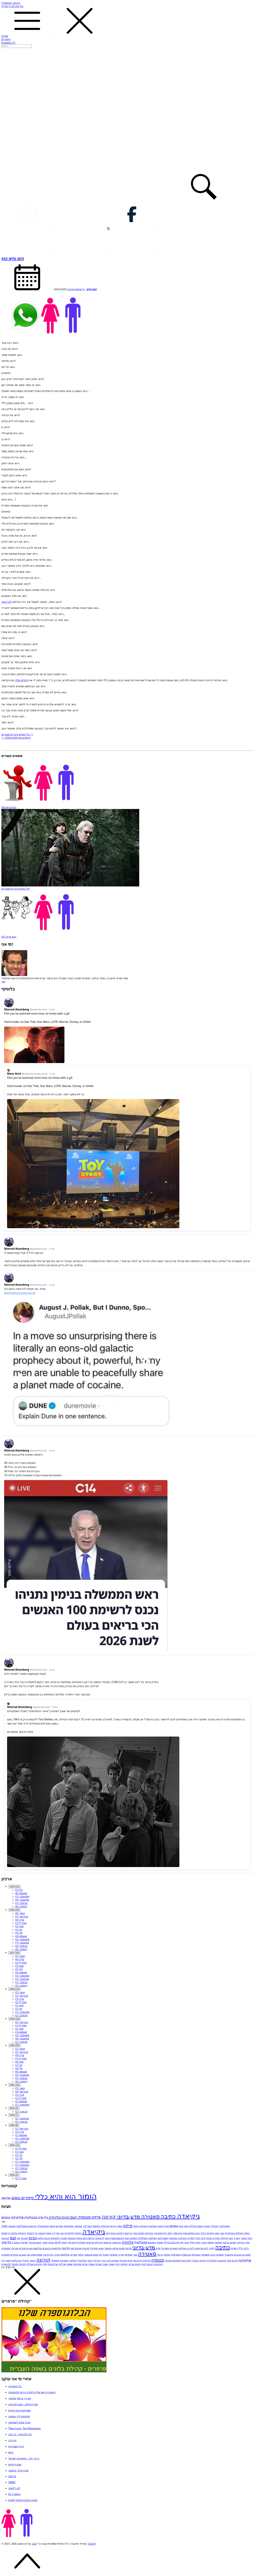 This screenshot has width=255, height=2576. Describe the element at coordinates (182, 2238) in the screenshot. I see `היצ'קוק` at that location.